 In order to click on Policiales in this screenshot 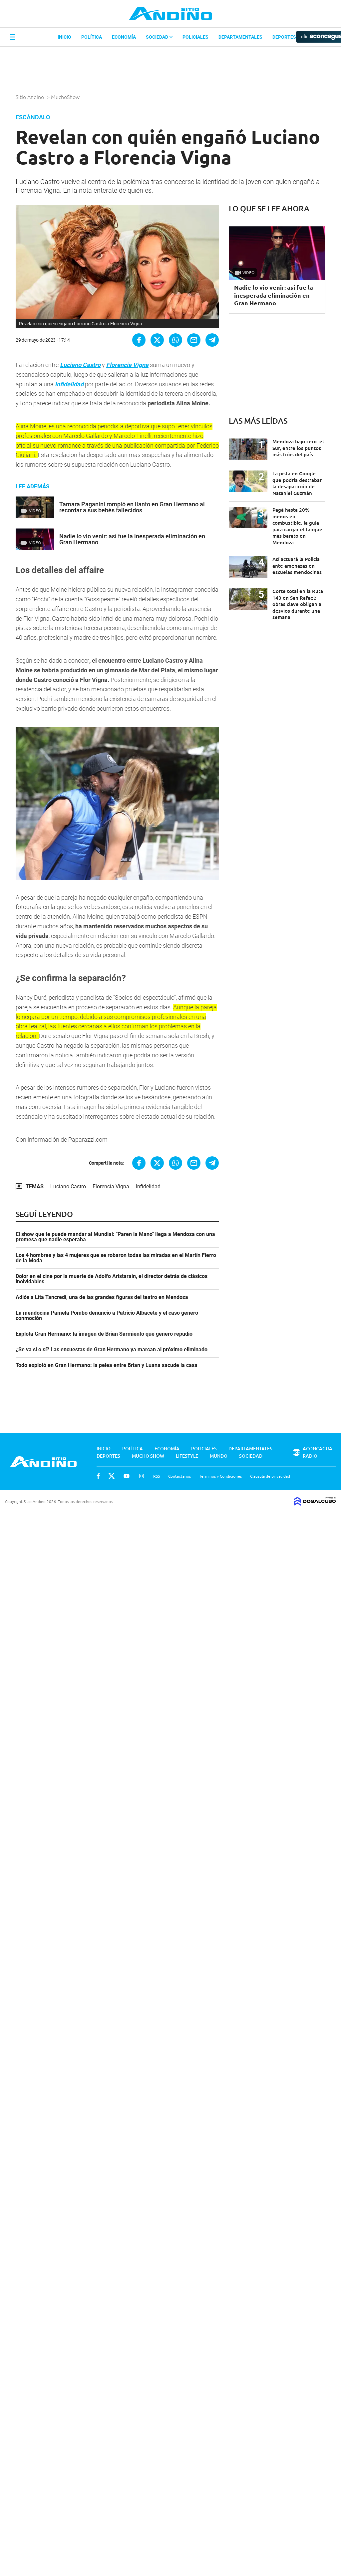, I will do `click(195, 37)`.